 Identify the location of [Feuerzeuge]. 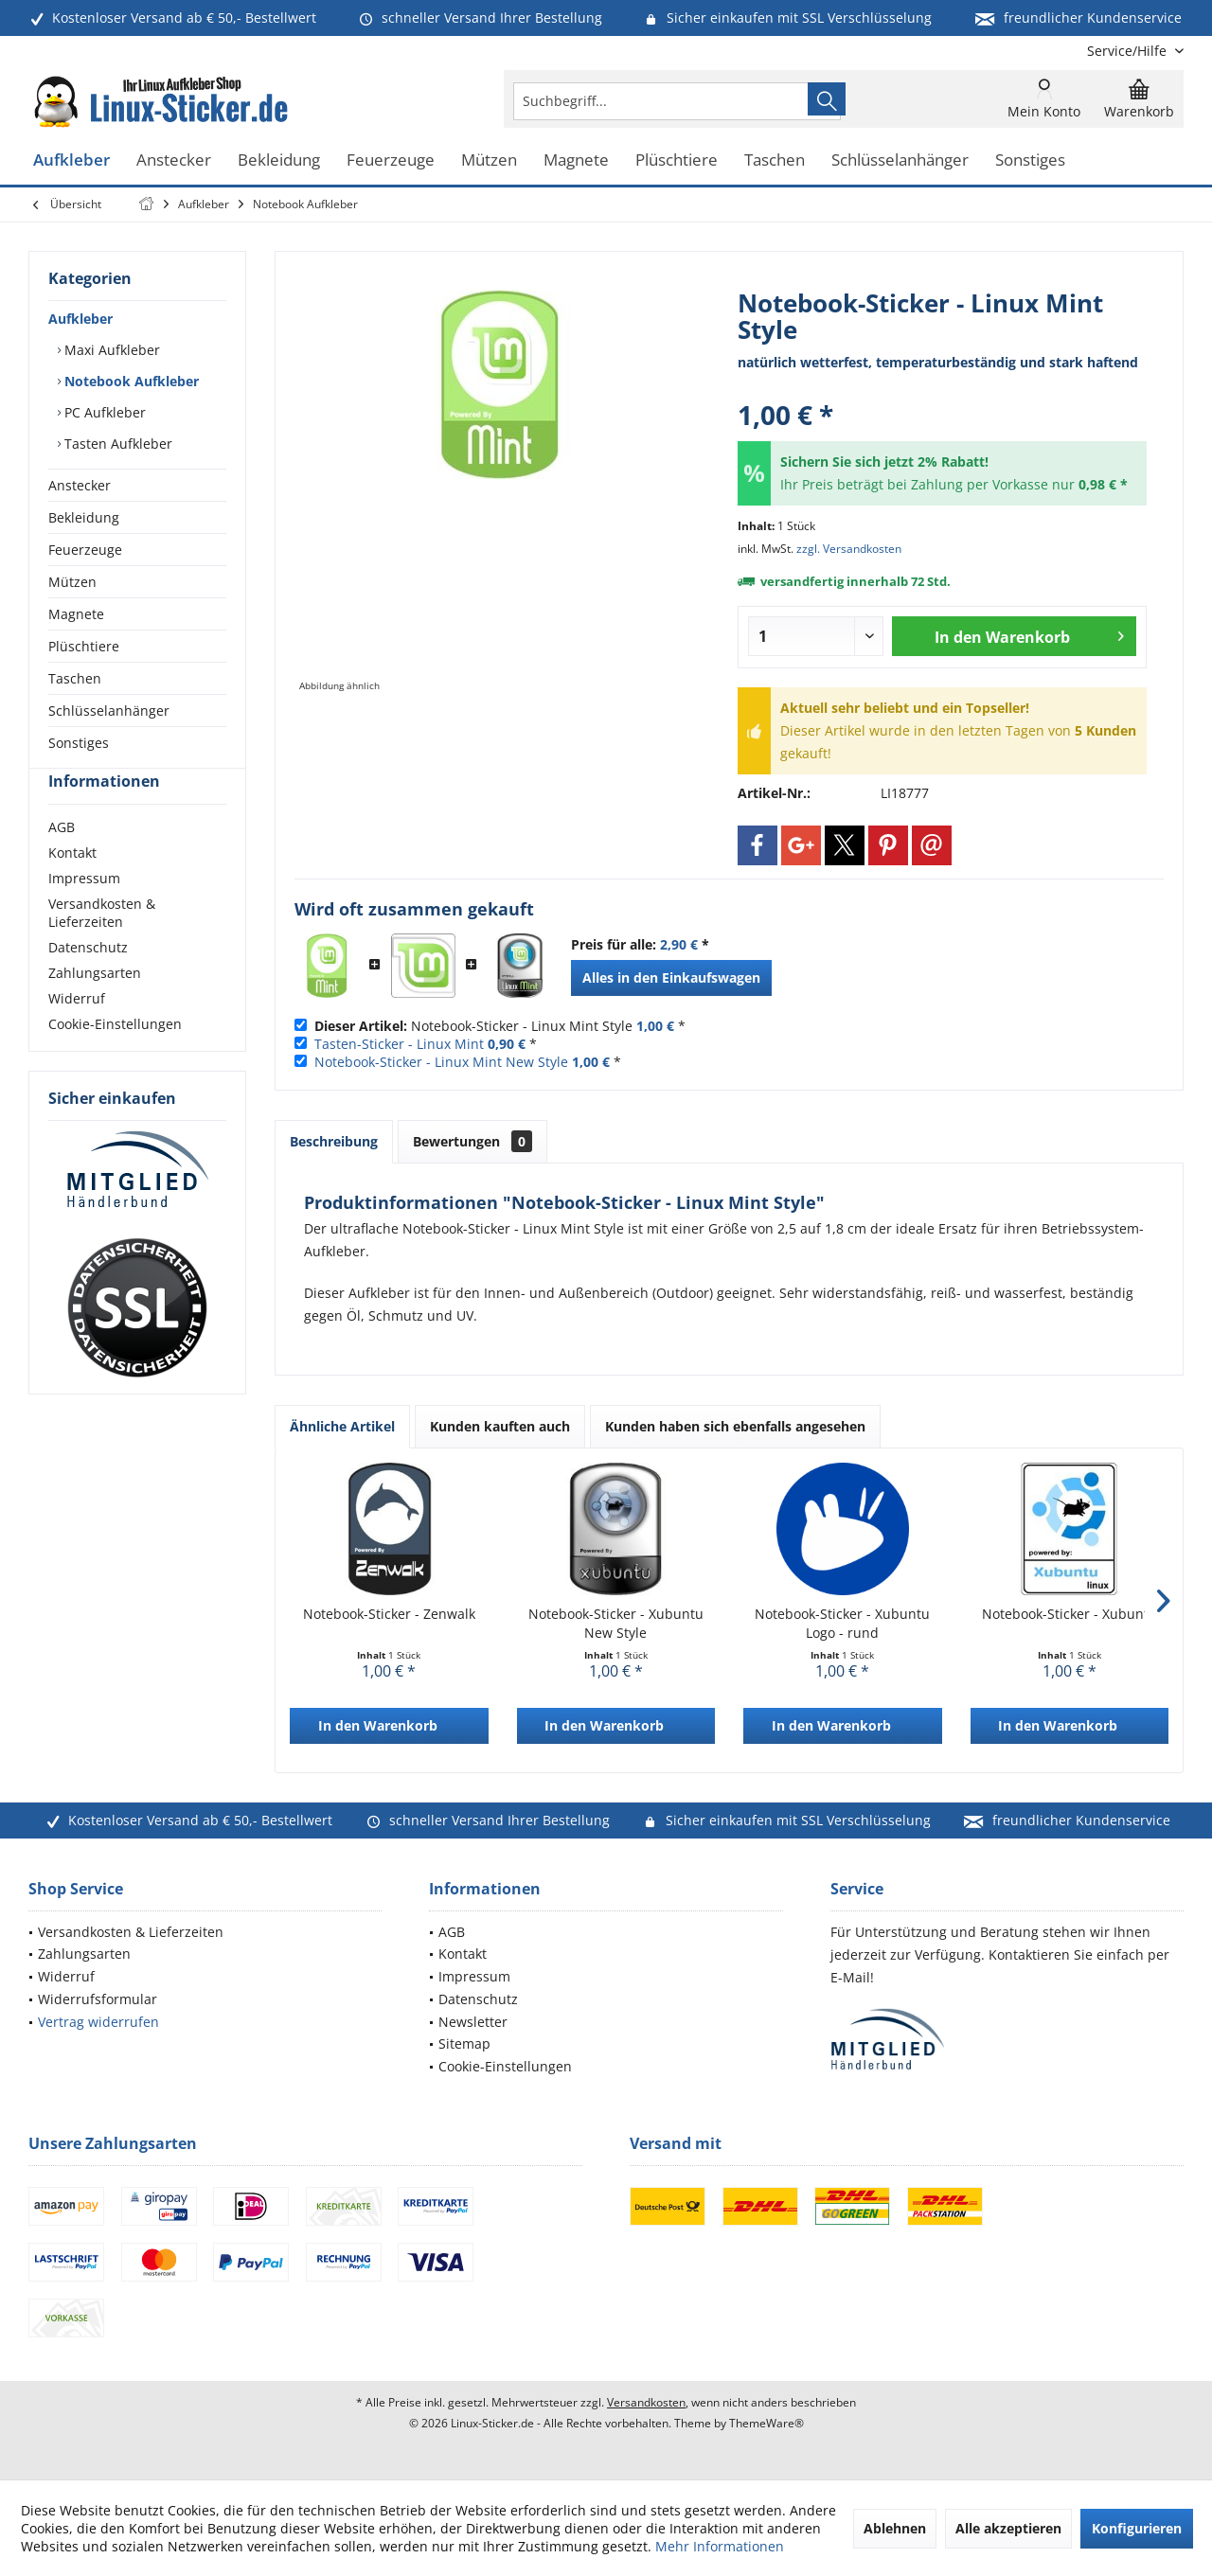
(390, 160).